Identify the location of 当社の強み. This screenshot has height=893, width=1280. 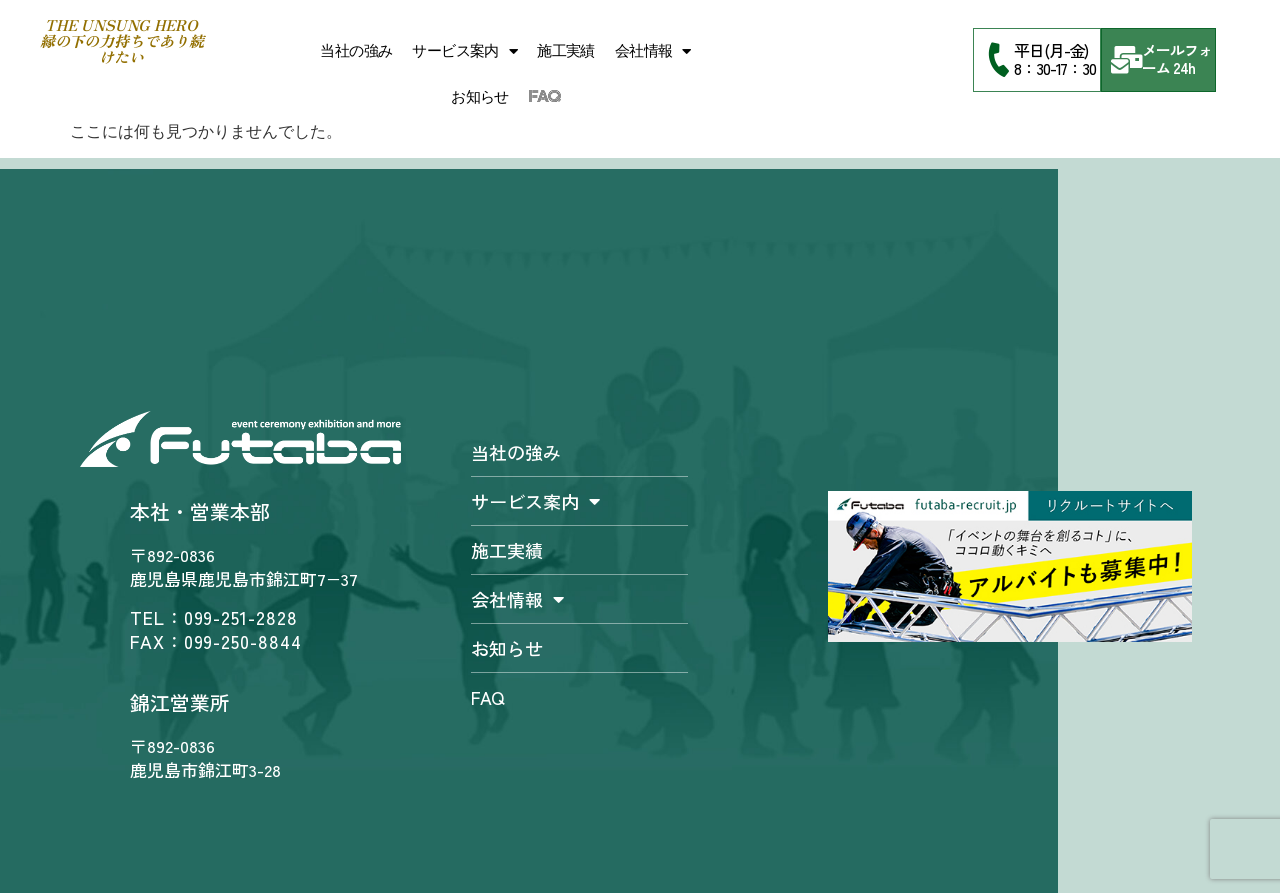
(356, 51).